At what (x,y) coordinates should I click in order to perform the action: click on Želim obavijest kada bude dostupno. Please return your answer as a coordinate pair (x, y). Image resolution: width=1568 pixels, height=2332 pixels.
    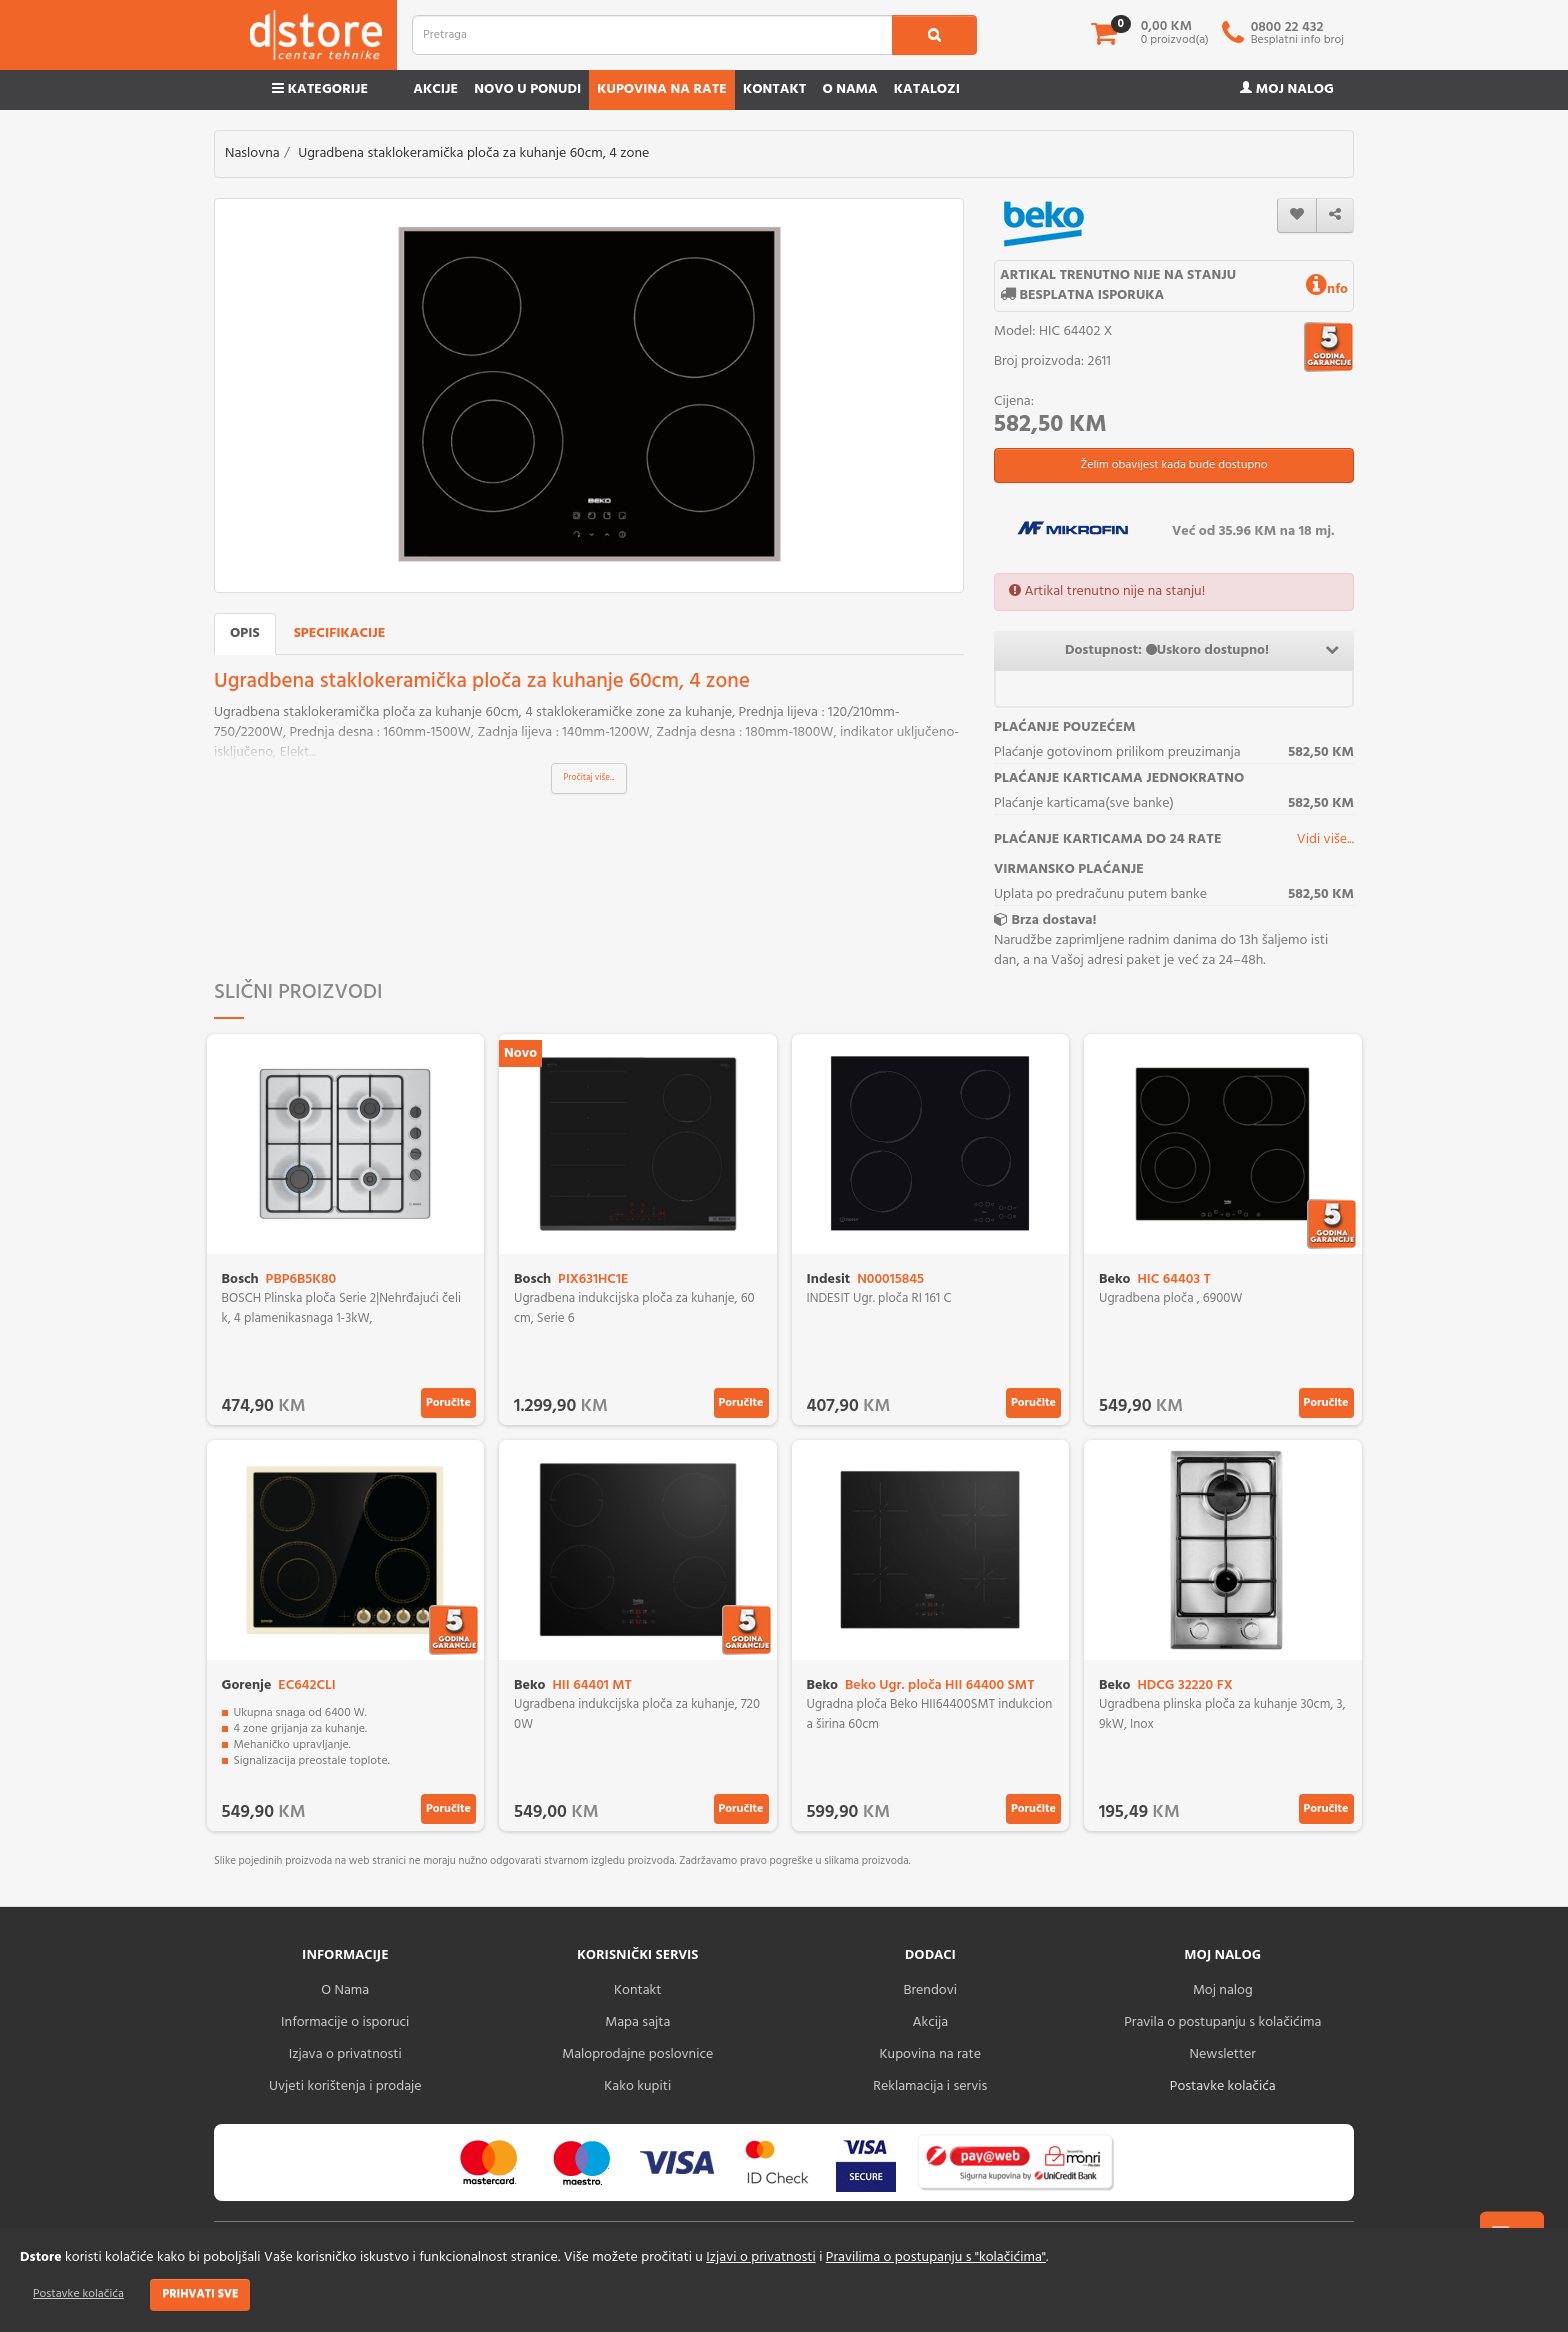
    Looking at the image, I should click on (1173, 465).